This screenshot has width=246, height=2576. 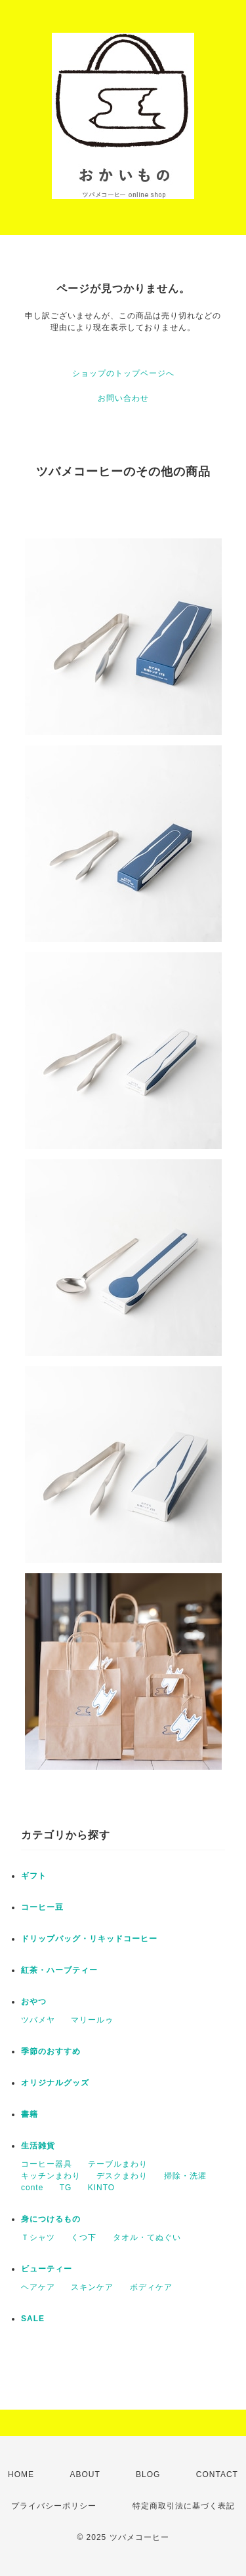 What do you see at coordinates (51, 2175) in the screenshot?
I see `キッチンまわり` at bounding box center [51, 2175].